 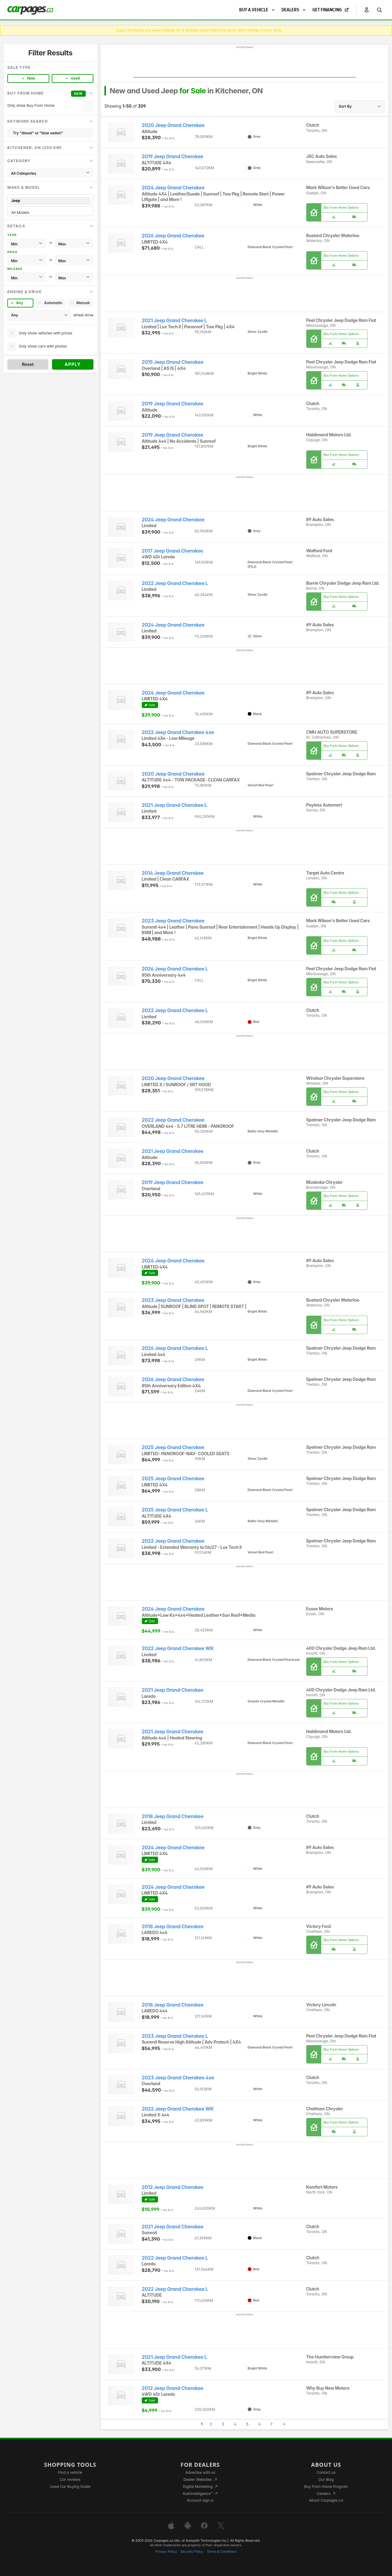 What do you see at coordinates (173, 1816) in the screenshot?
I see `2018 Jeep Grand Cherokee` at bounding box center [173, 1816].